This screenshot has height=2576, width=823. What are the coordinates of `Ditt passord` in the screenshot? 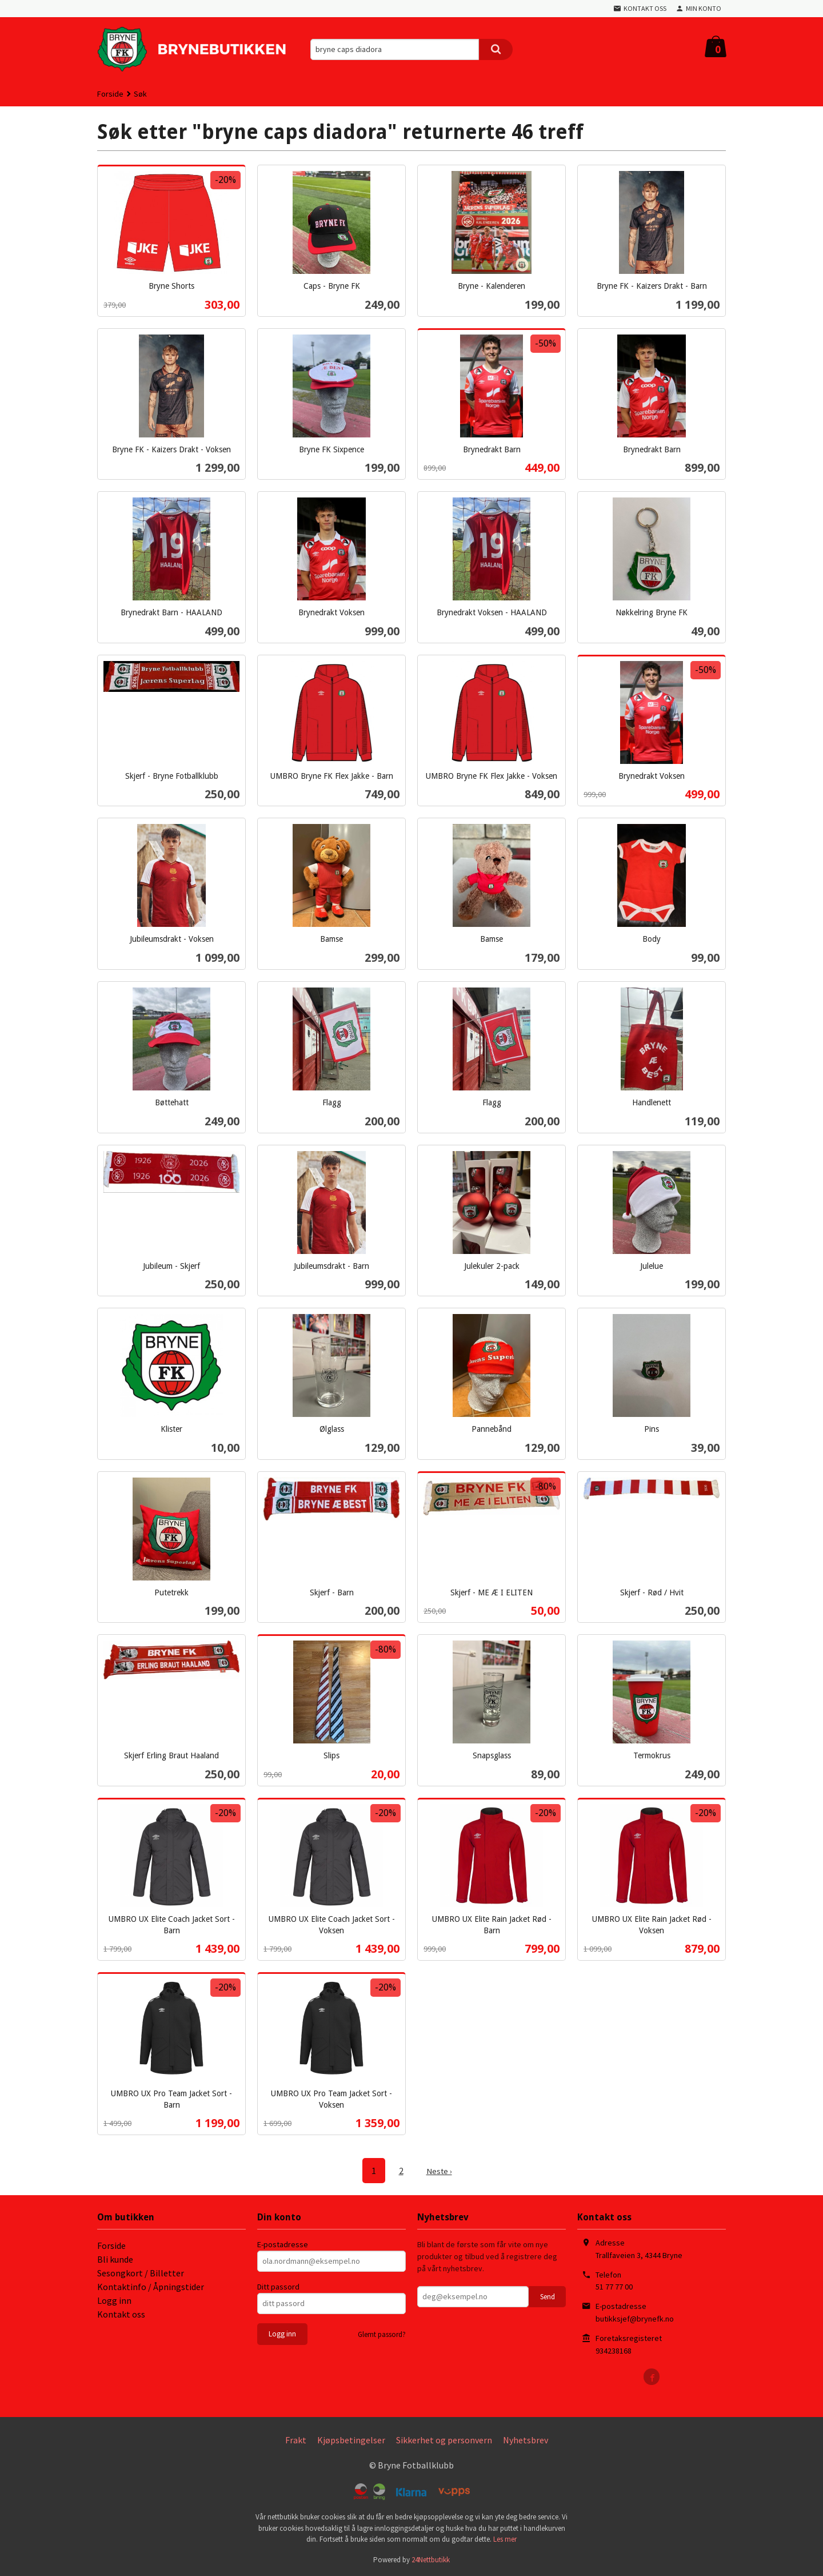 It's located at (278, 2286).